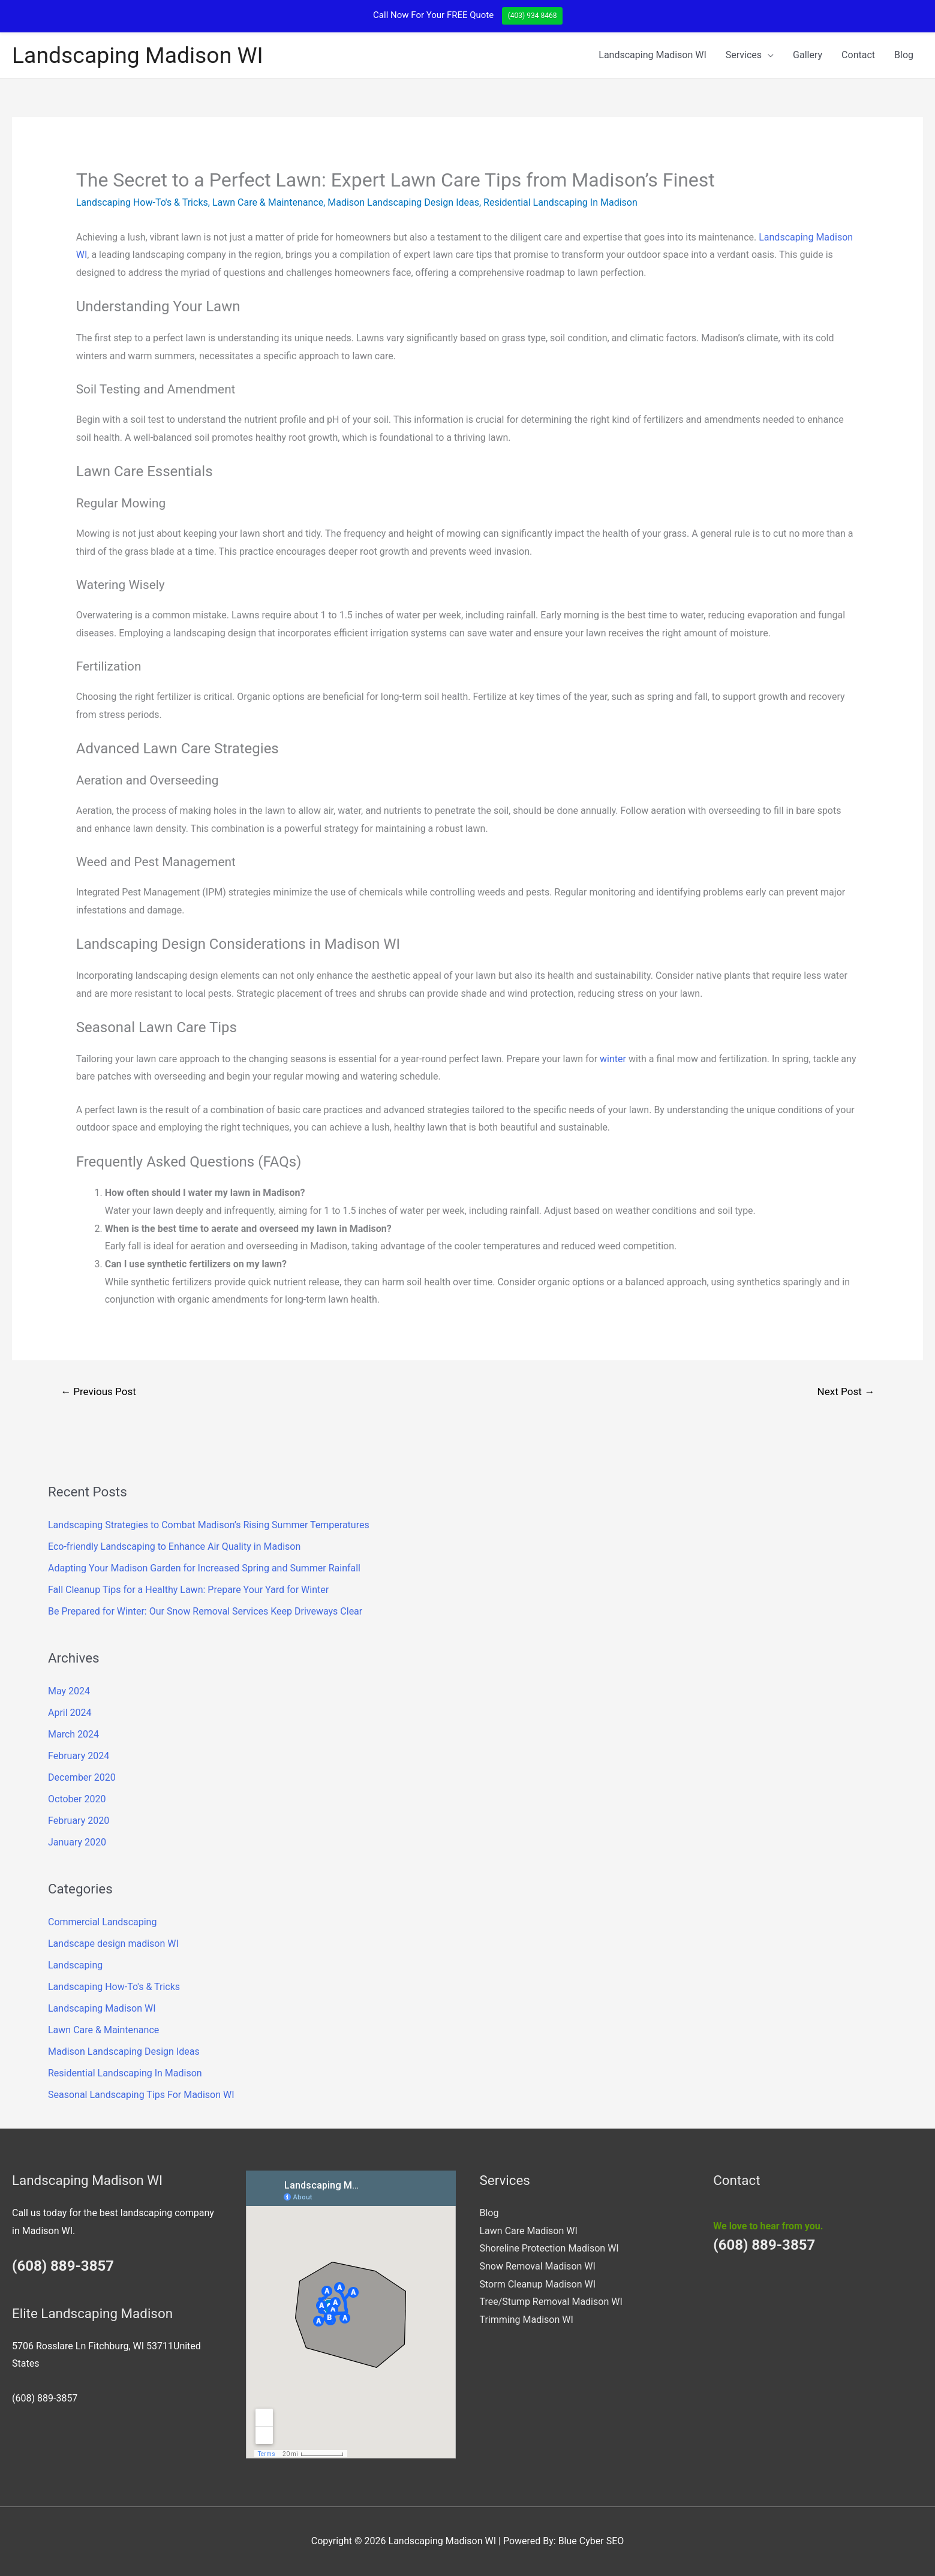  I want to click on January 2020, so click(77, 1842).